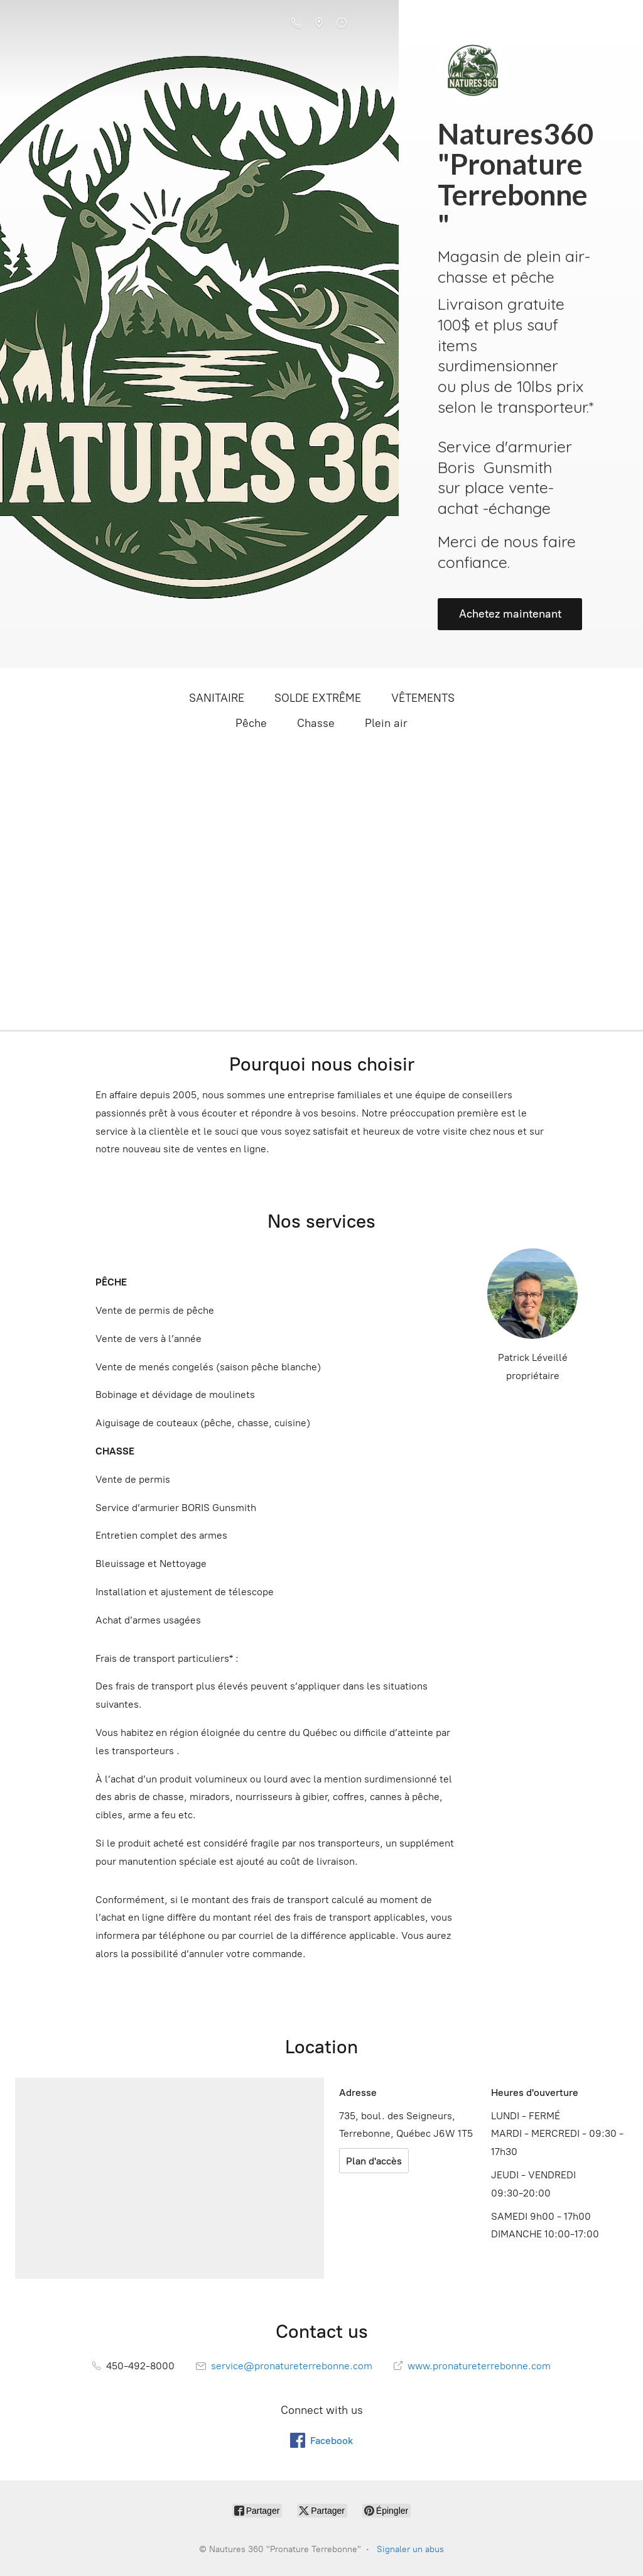 This screenshot has height=2576, width=643. Describe the element at coordinates (386, 723) in the screenshot. I see `Plein air` at that location.